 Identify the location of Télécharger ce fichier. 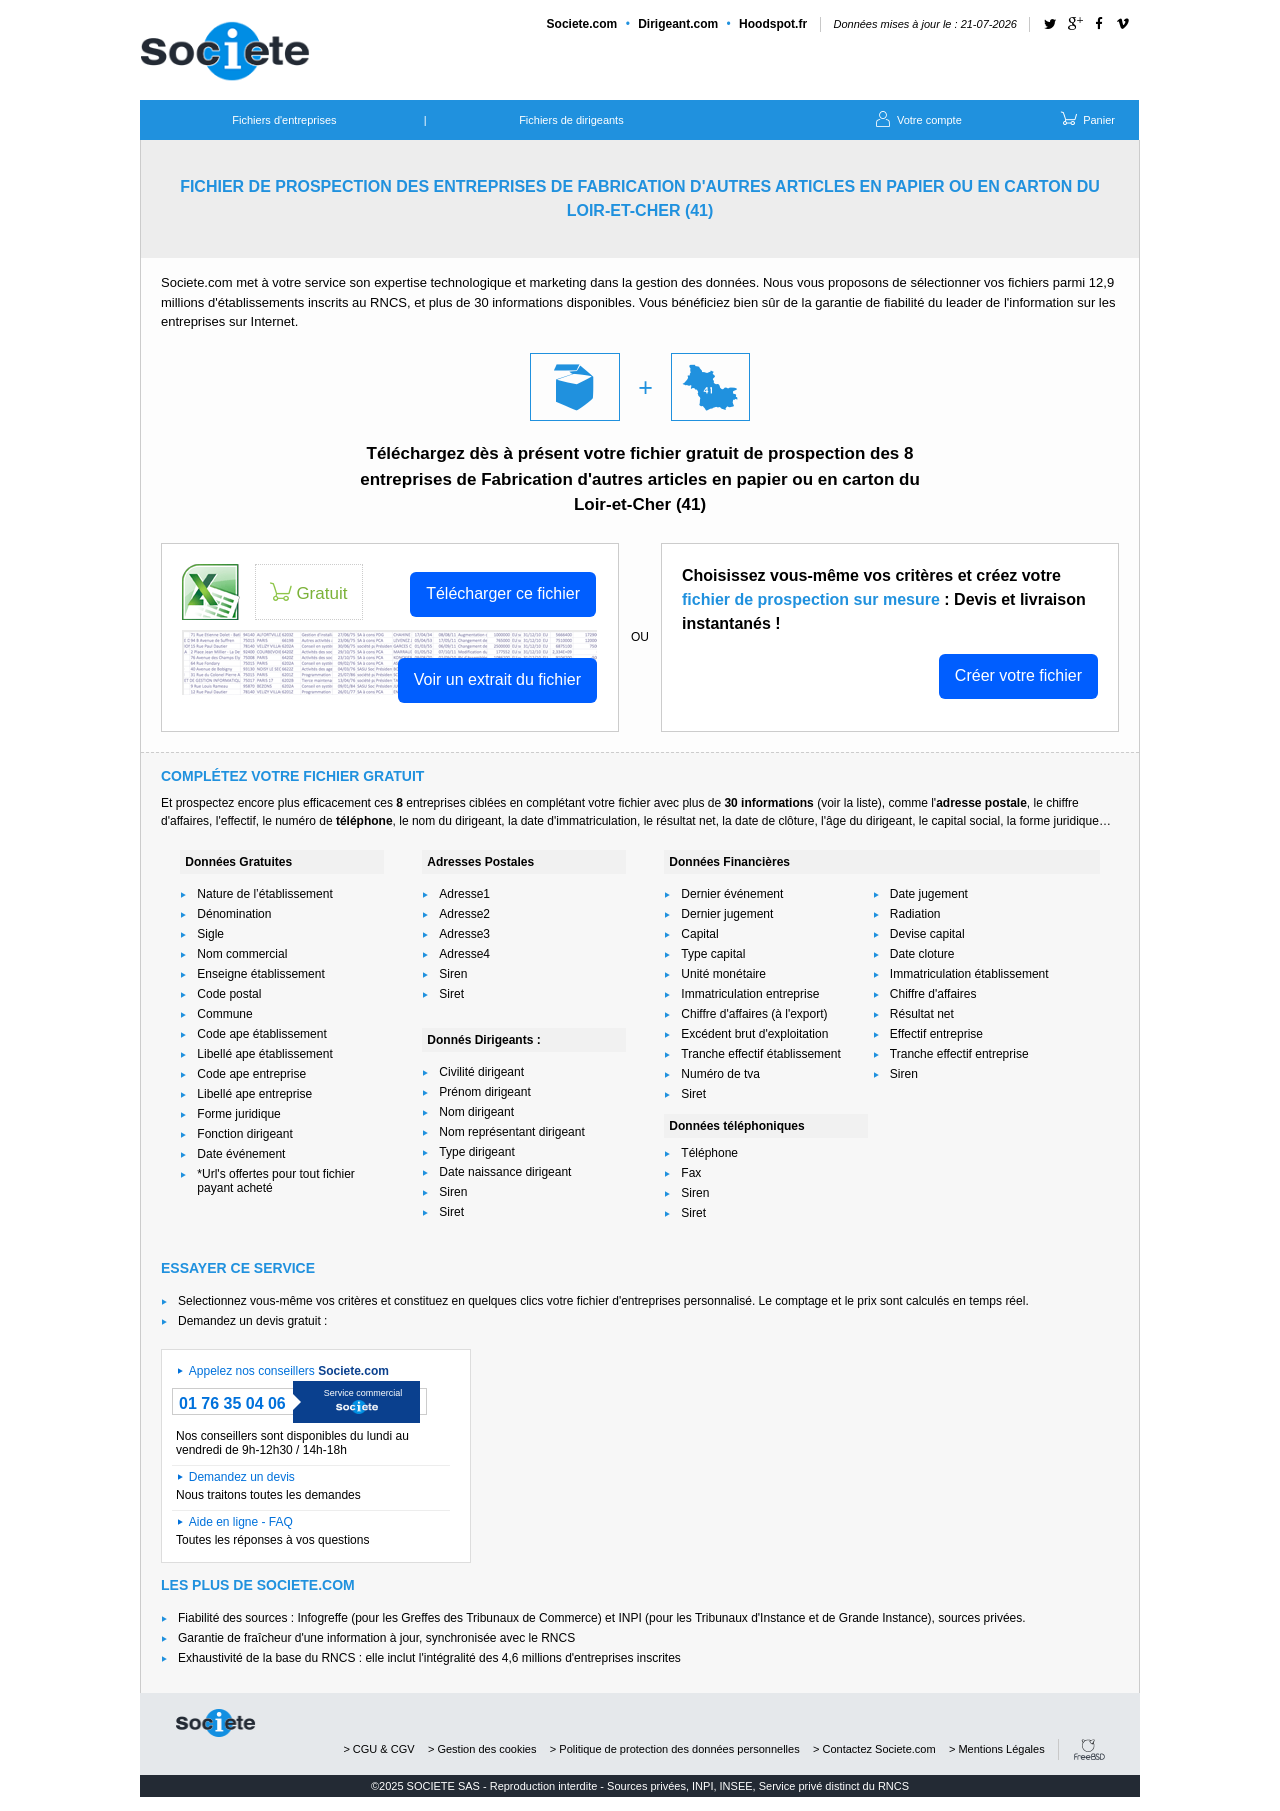
(503, 593).